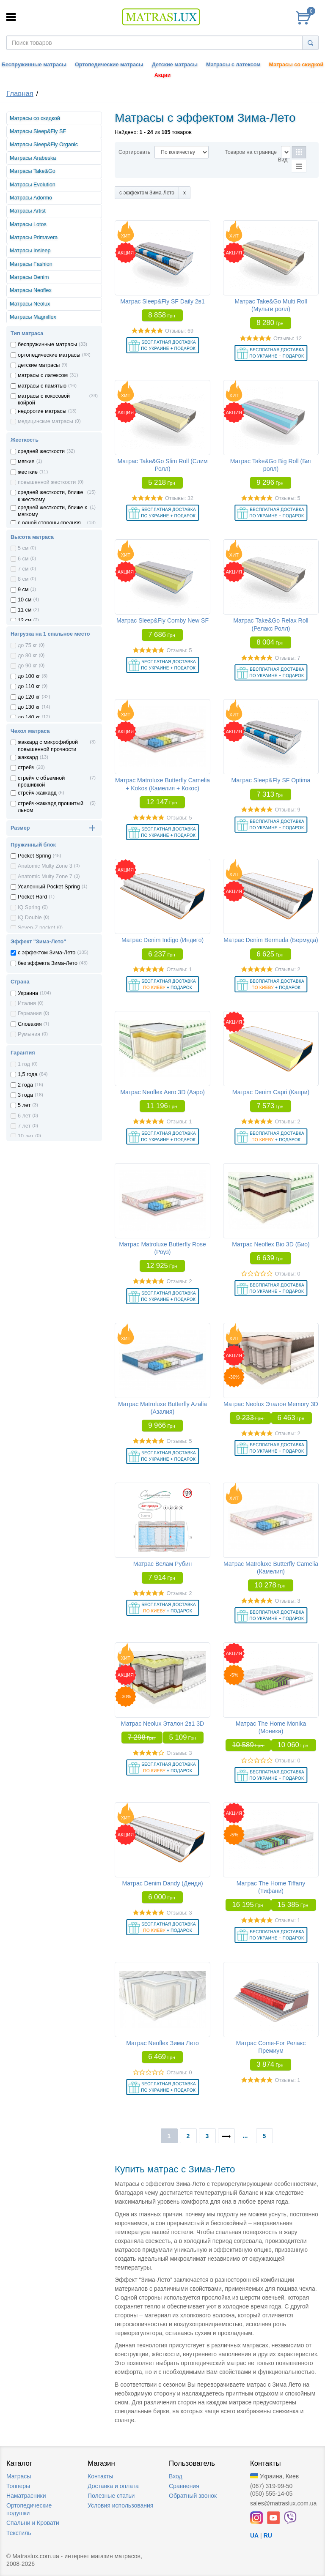  I want to click on 1 год, so click(24, 1064).